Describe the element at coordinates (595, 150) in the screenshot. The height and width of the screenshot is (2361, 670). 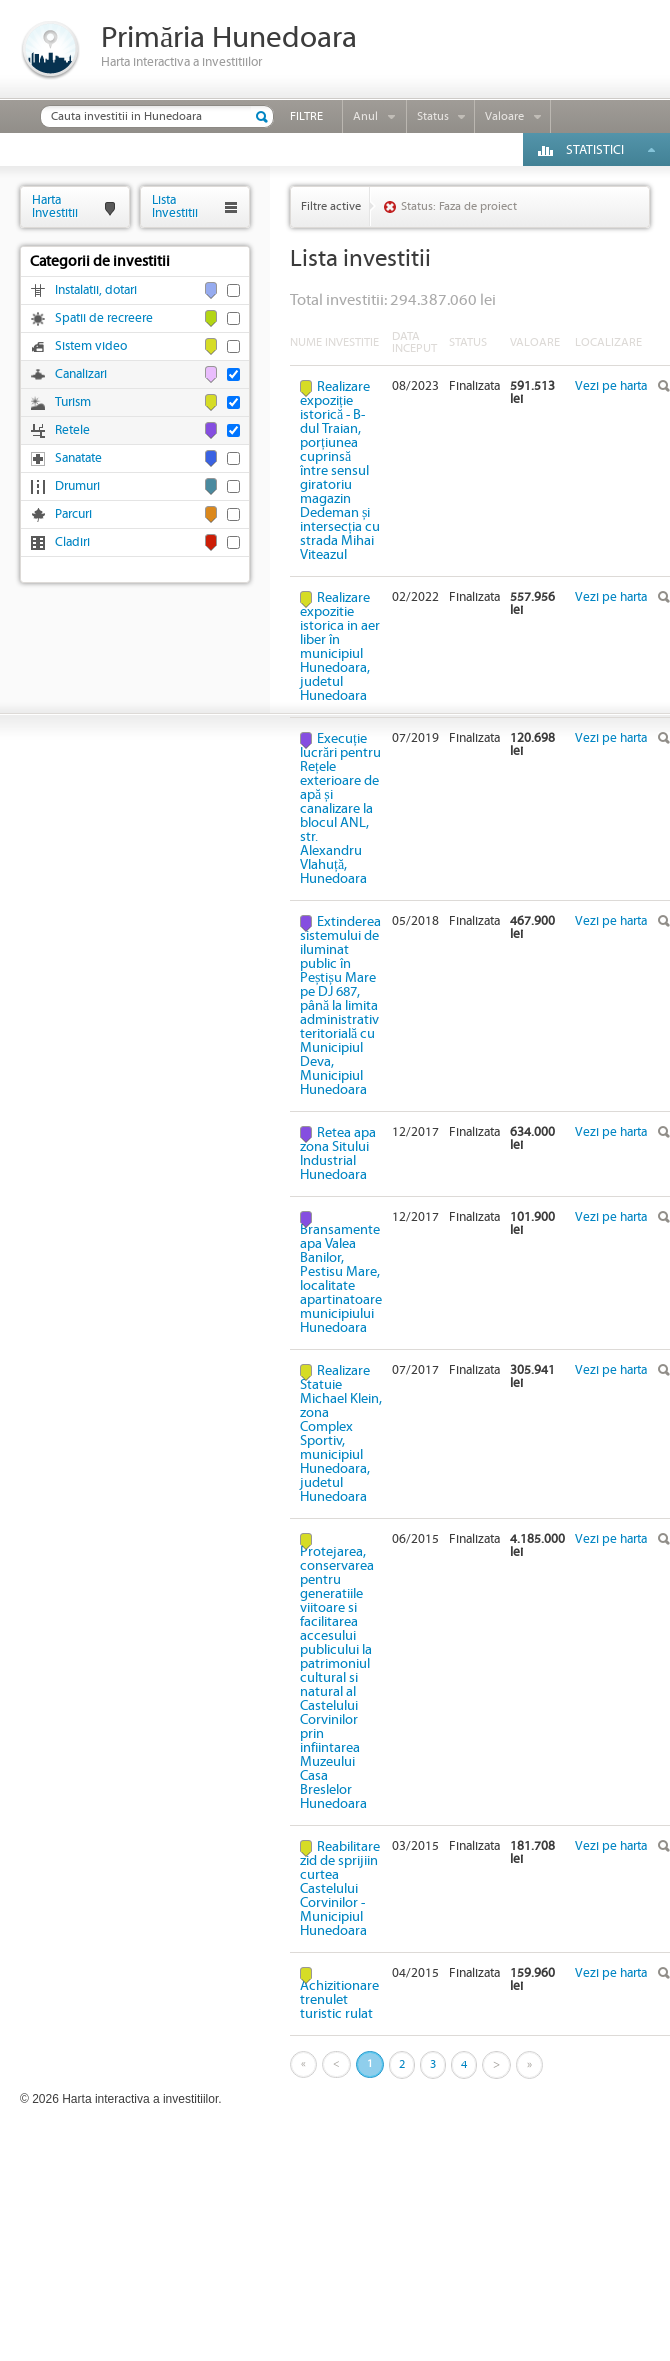
I see `Statistici` at that location.